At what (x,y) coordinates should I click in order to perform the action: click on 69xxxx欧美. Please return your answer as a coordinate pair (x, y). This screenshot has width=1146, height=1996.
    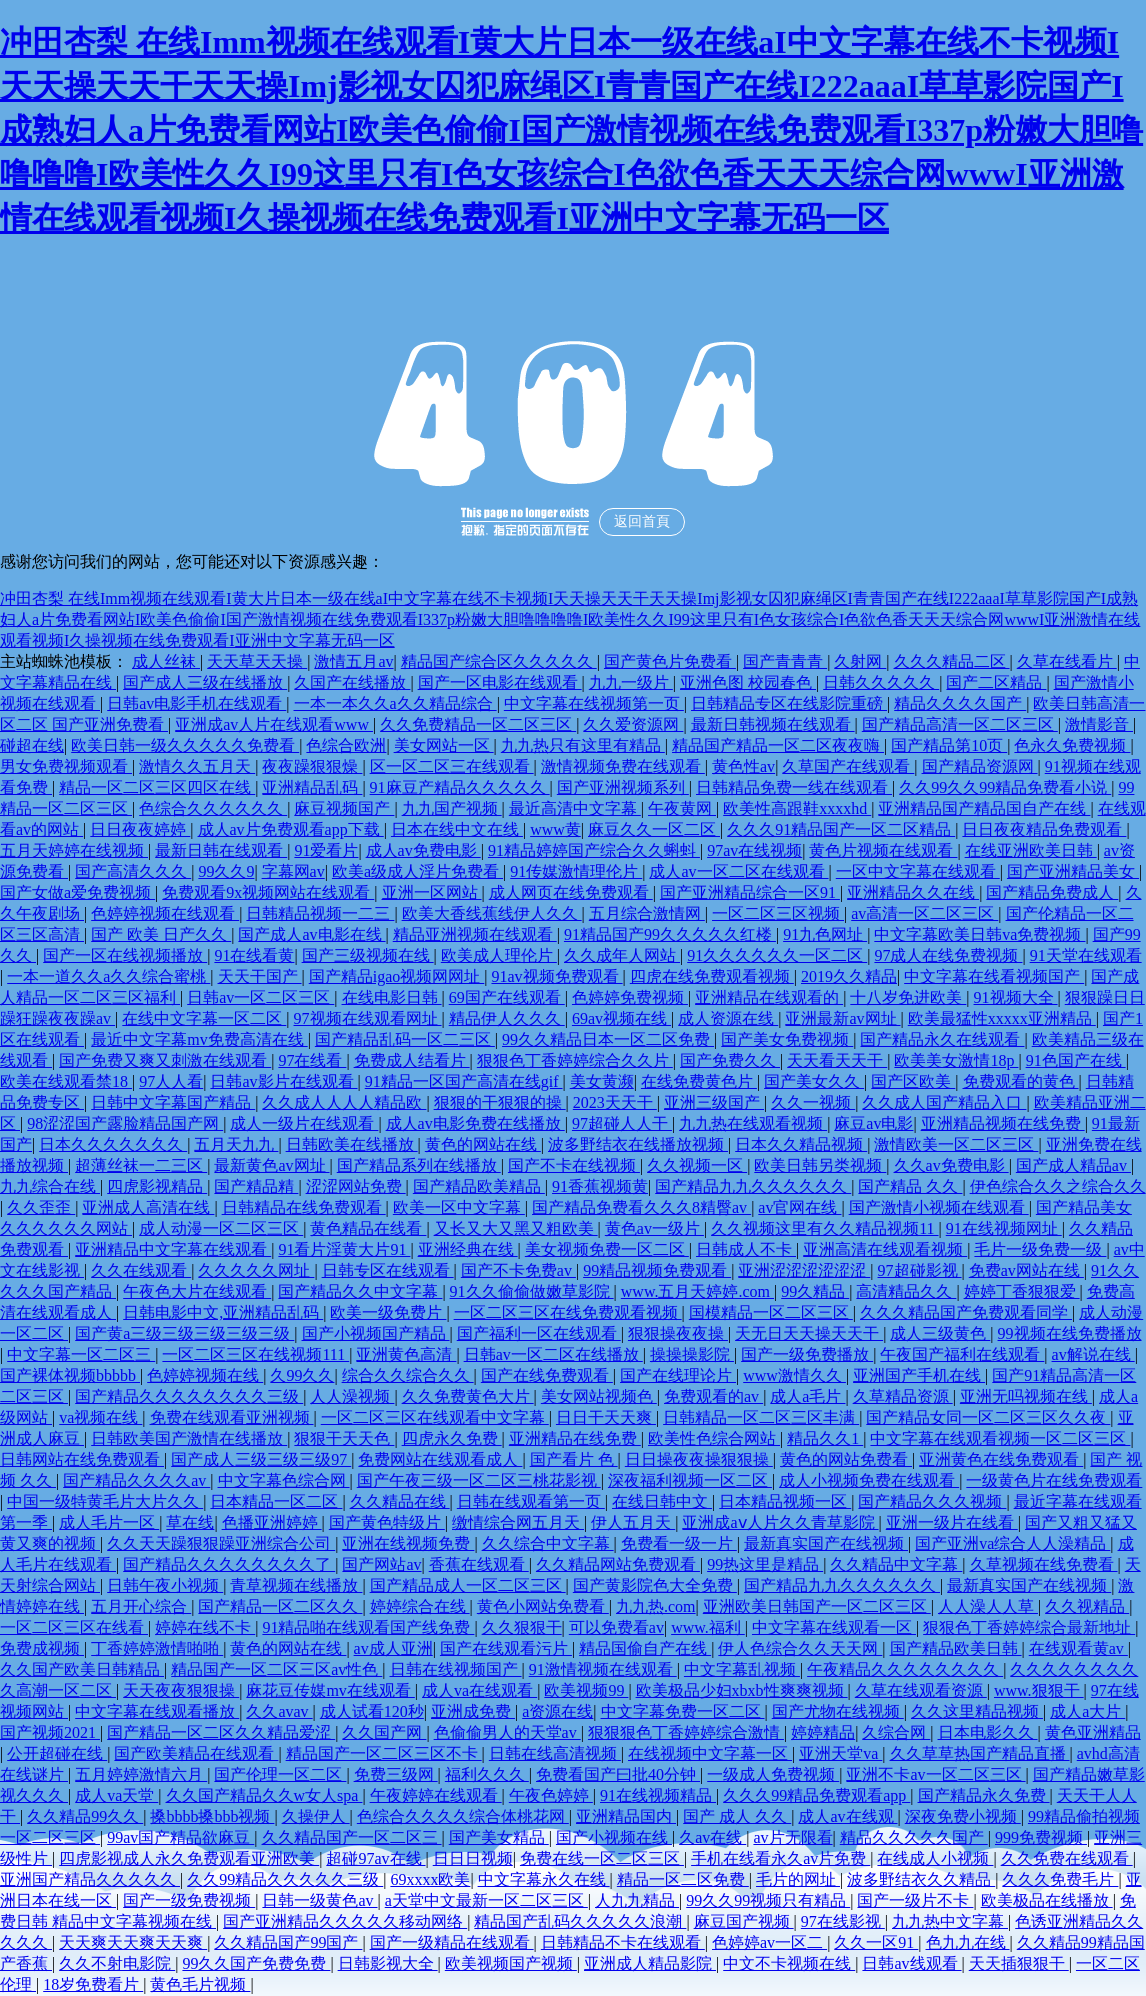
    Looking at the image, I should click on (430, 1879).